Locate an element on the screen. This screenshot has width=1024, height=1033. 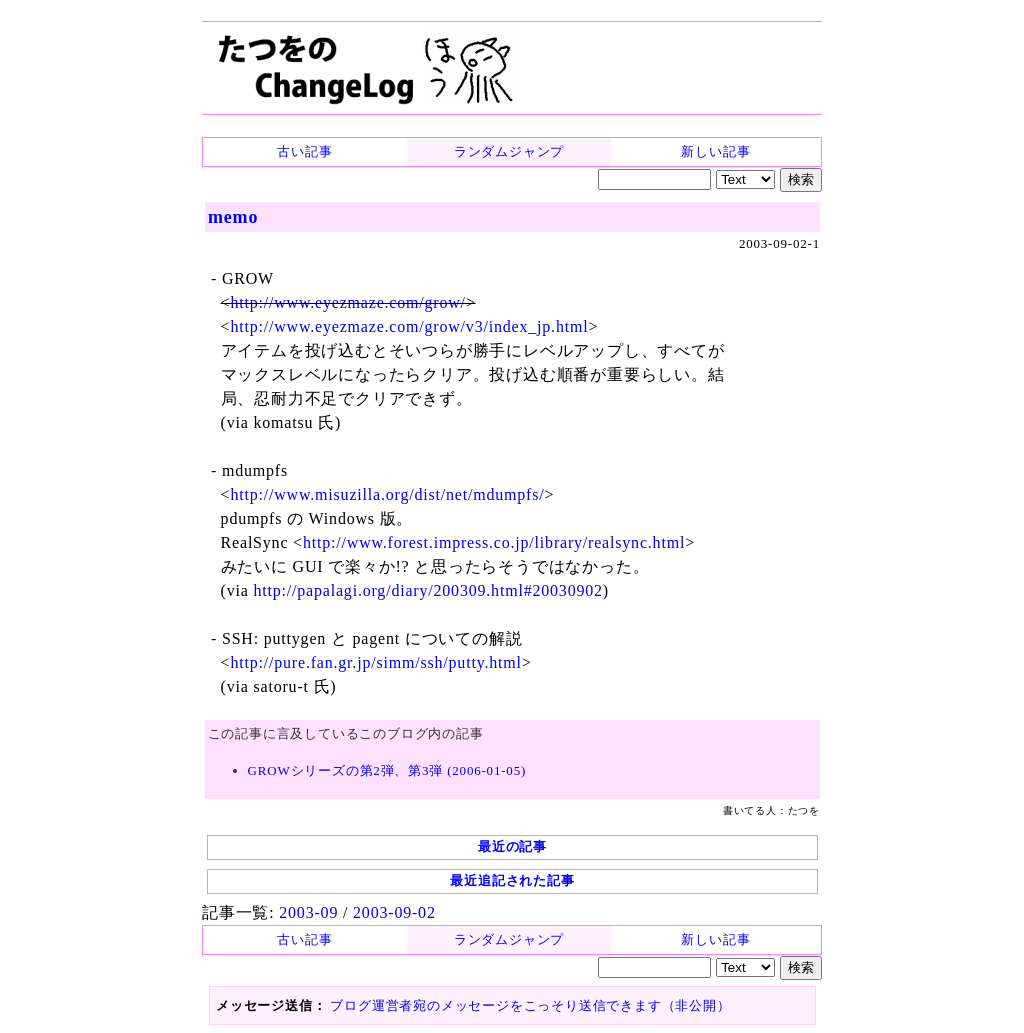
ブログ運営者宛のメッセージをこっそり送信できます（非公開） is located at coordinates (530, 1005).